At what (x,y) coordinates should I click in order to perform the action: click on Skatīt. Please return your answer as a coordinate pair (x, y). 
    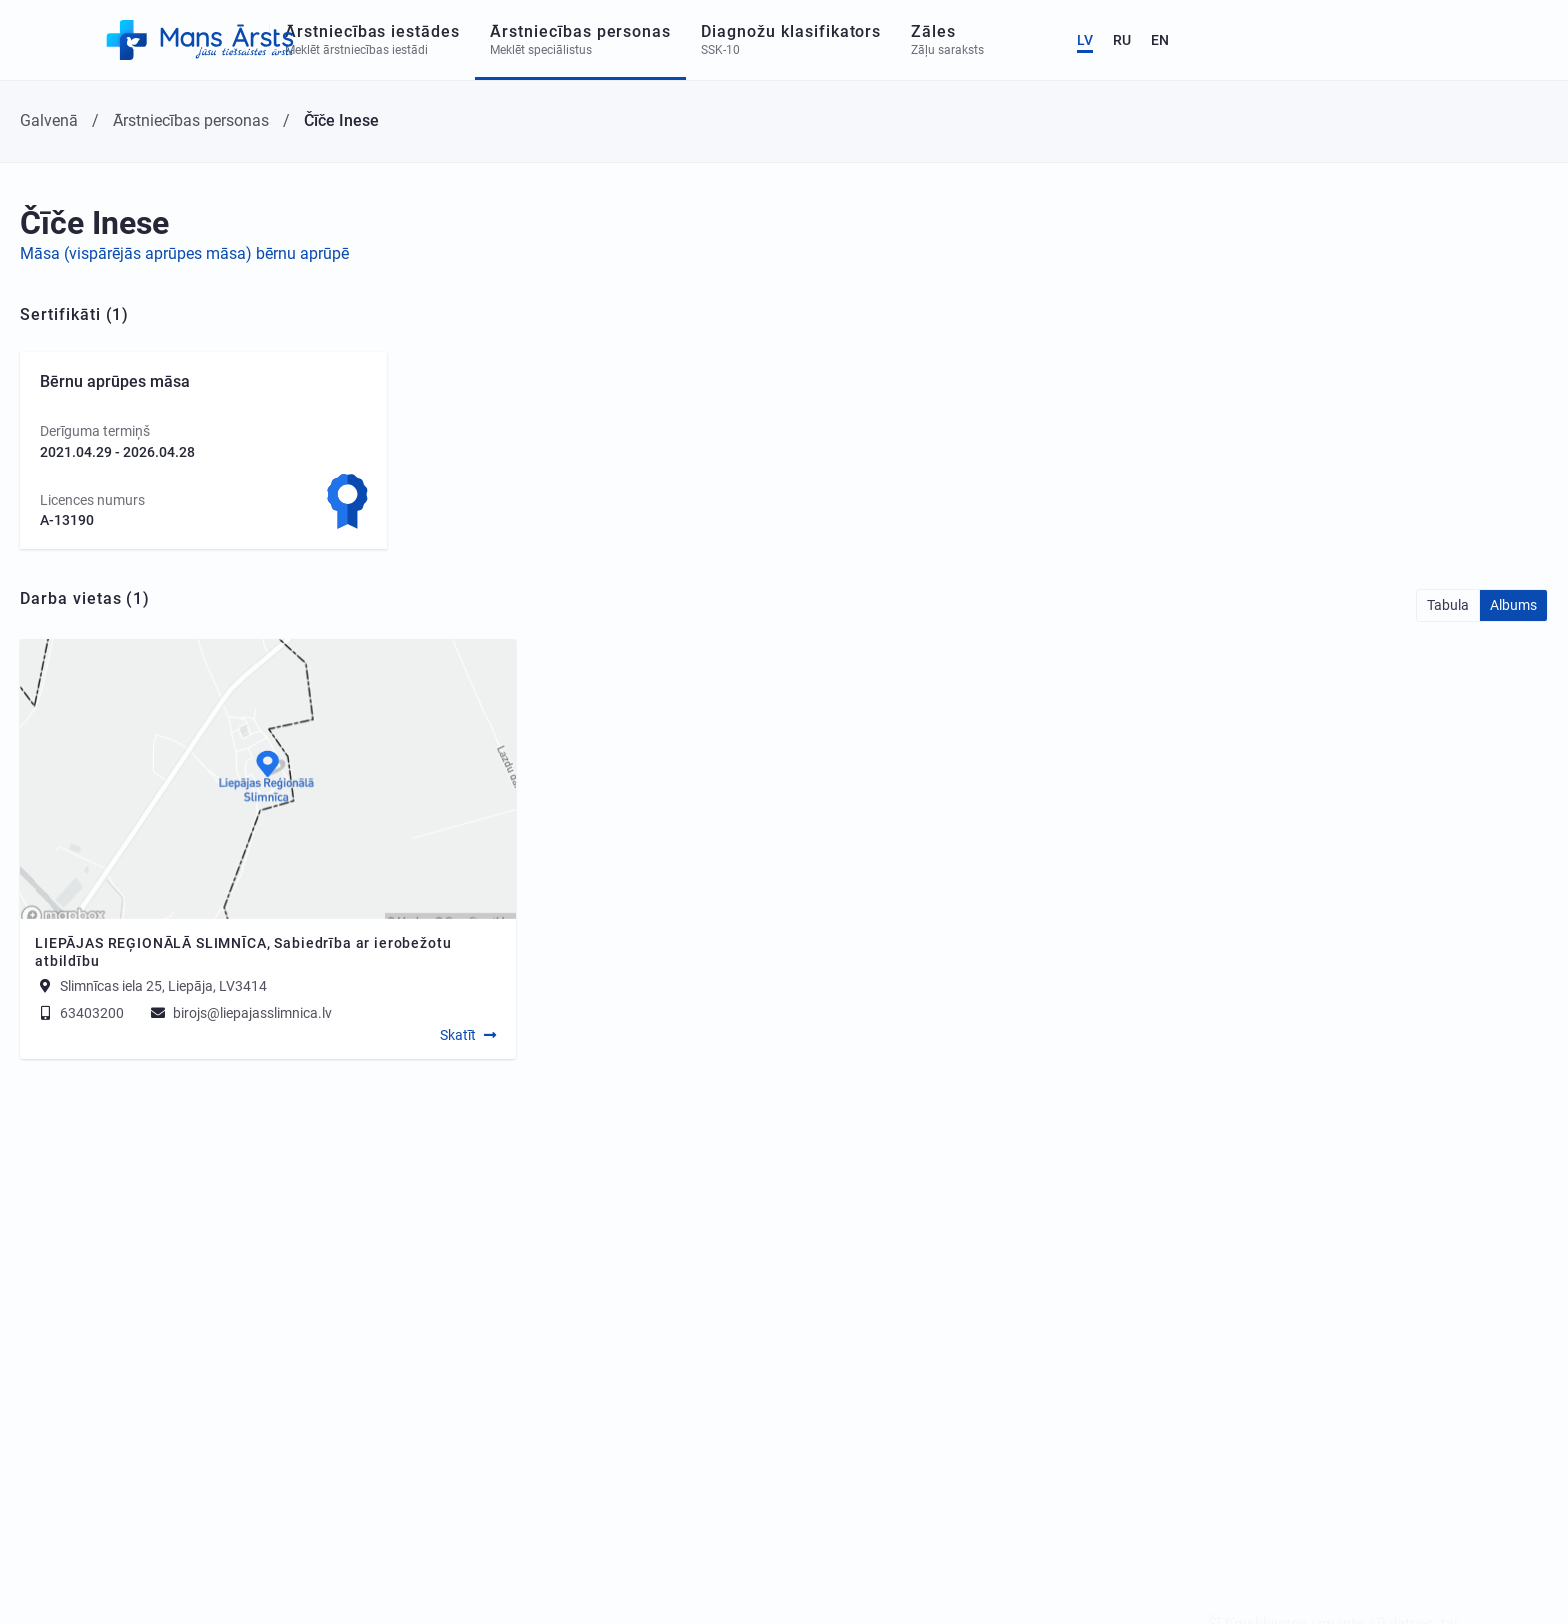
    Looking at the image, I should click on (458, 1035).